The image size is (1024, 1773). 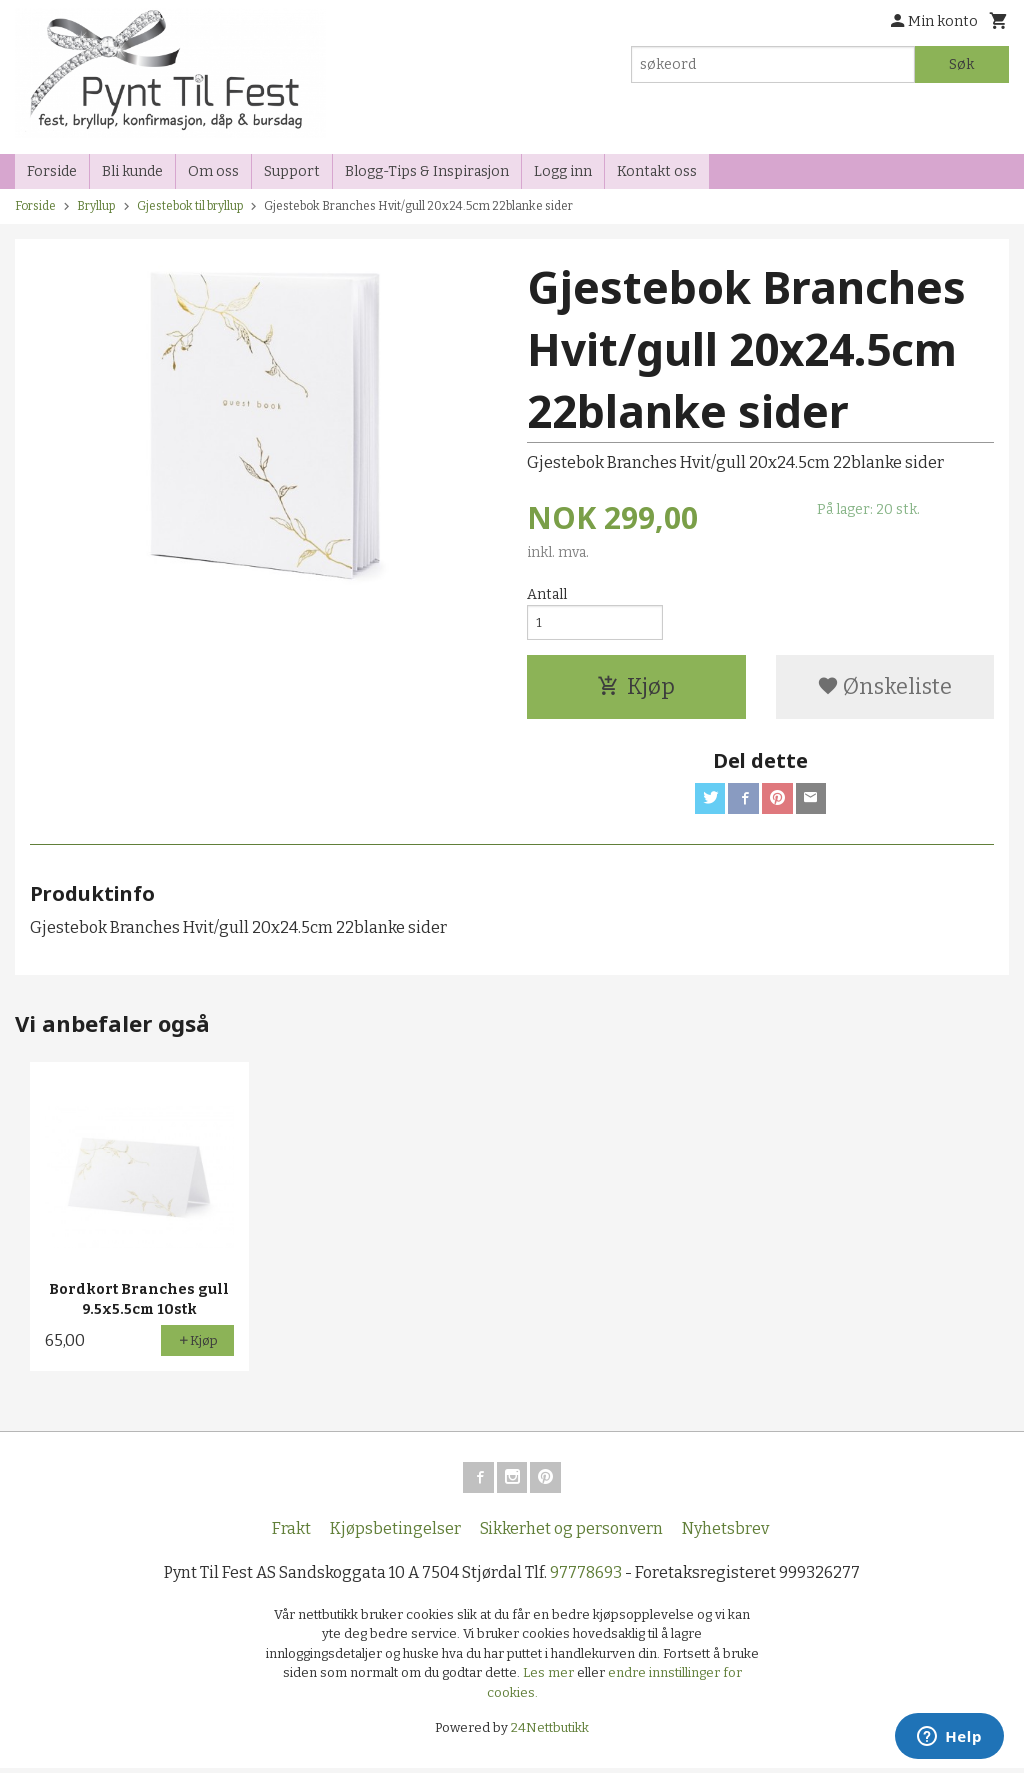 What do you see at coordinates (395, 1533) in the screenshot?
I see `Kjøpsbetingelser` at bounding box center [395, 1533].